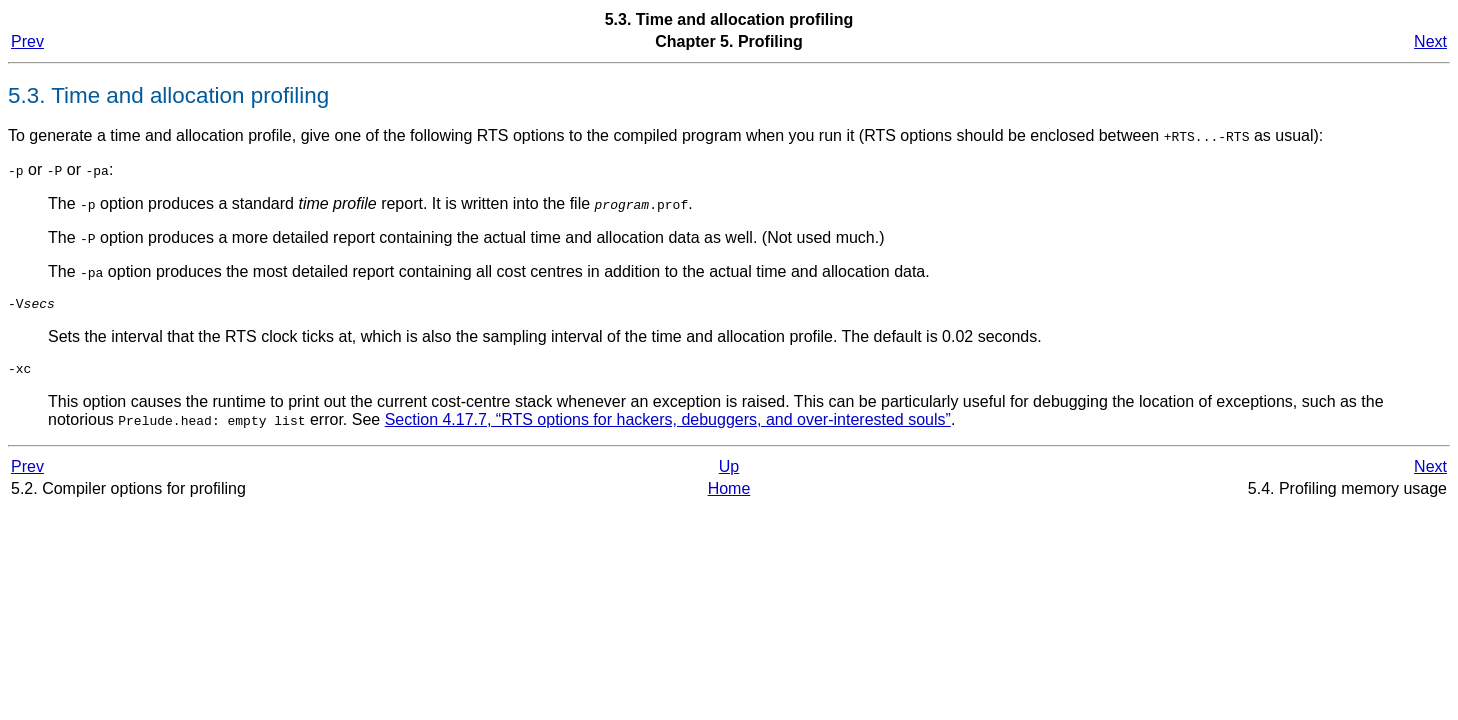 This screenshot has height=720, width=1458. Describe the element at coordinates (729, 494) in the screenshot. I see `Home` at that location.